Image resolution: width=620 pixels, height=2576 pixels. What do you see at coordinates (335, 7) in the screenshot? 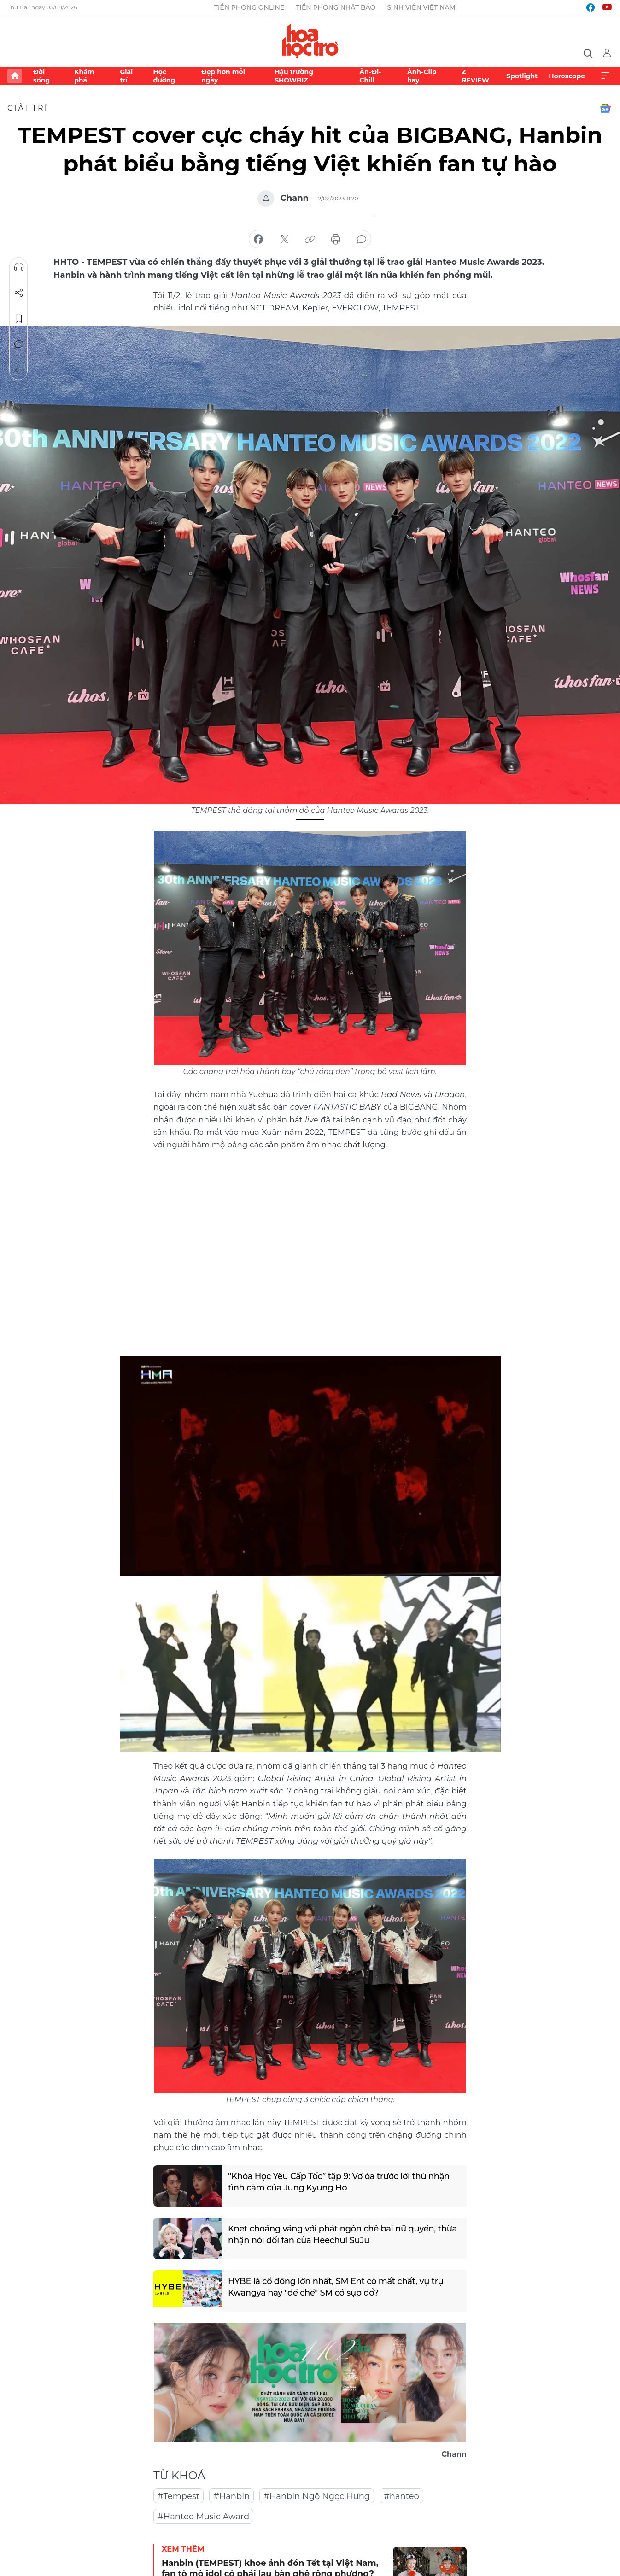
I see `Tiền Phong Nhật báo` at bounding box center [335, 7].